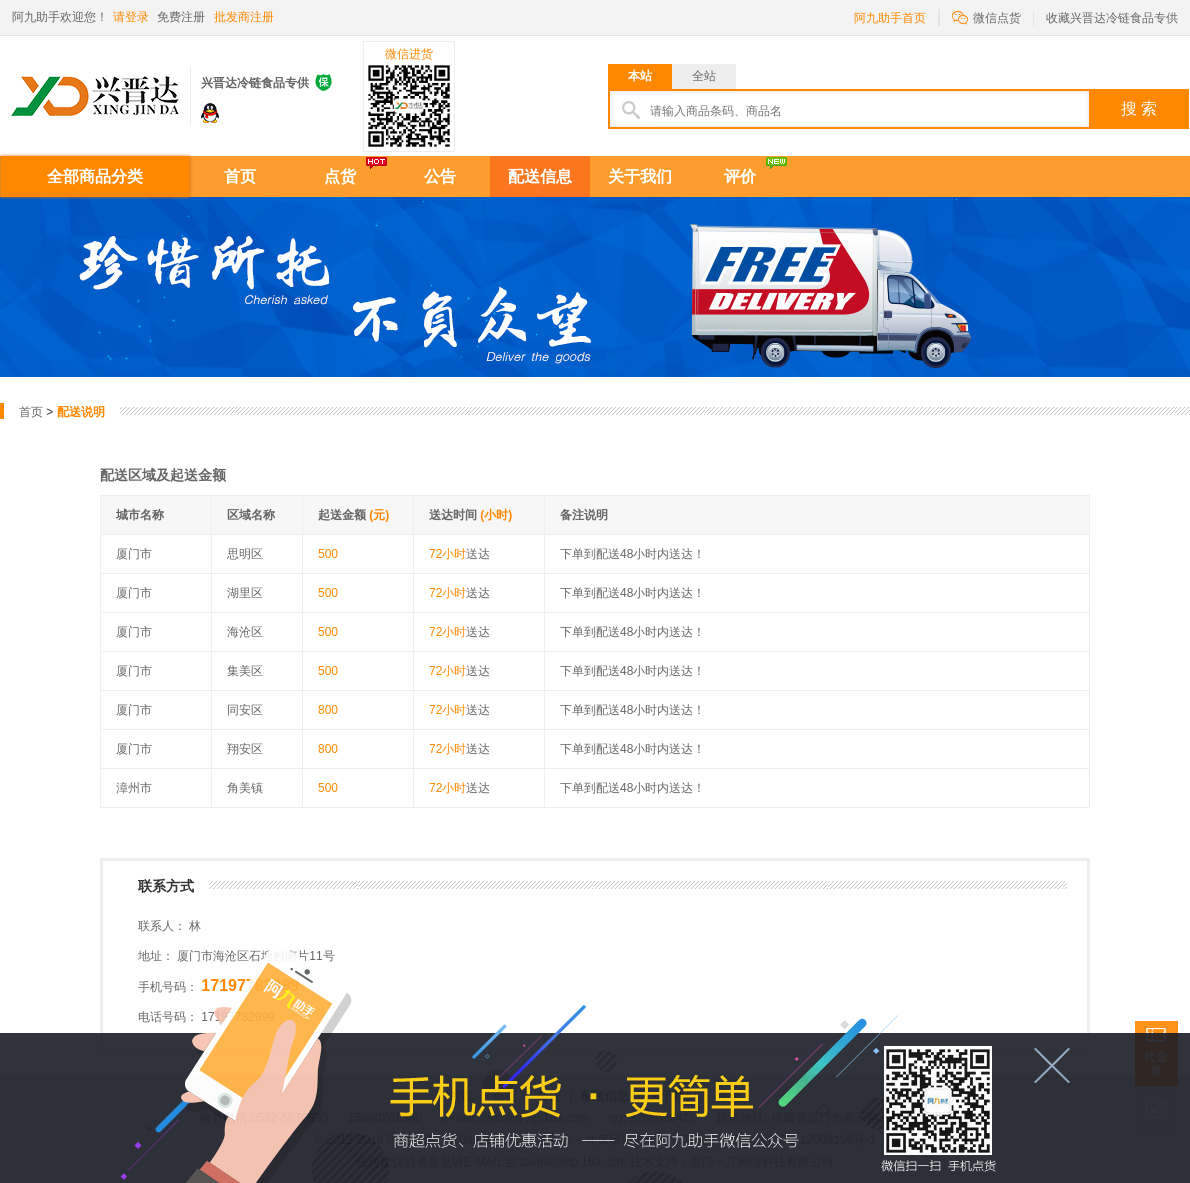  I want to click on 收藏兴晋达冷链食品专供, so click(1112, 18).